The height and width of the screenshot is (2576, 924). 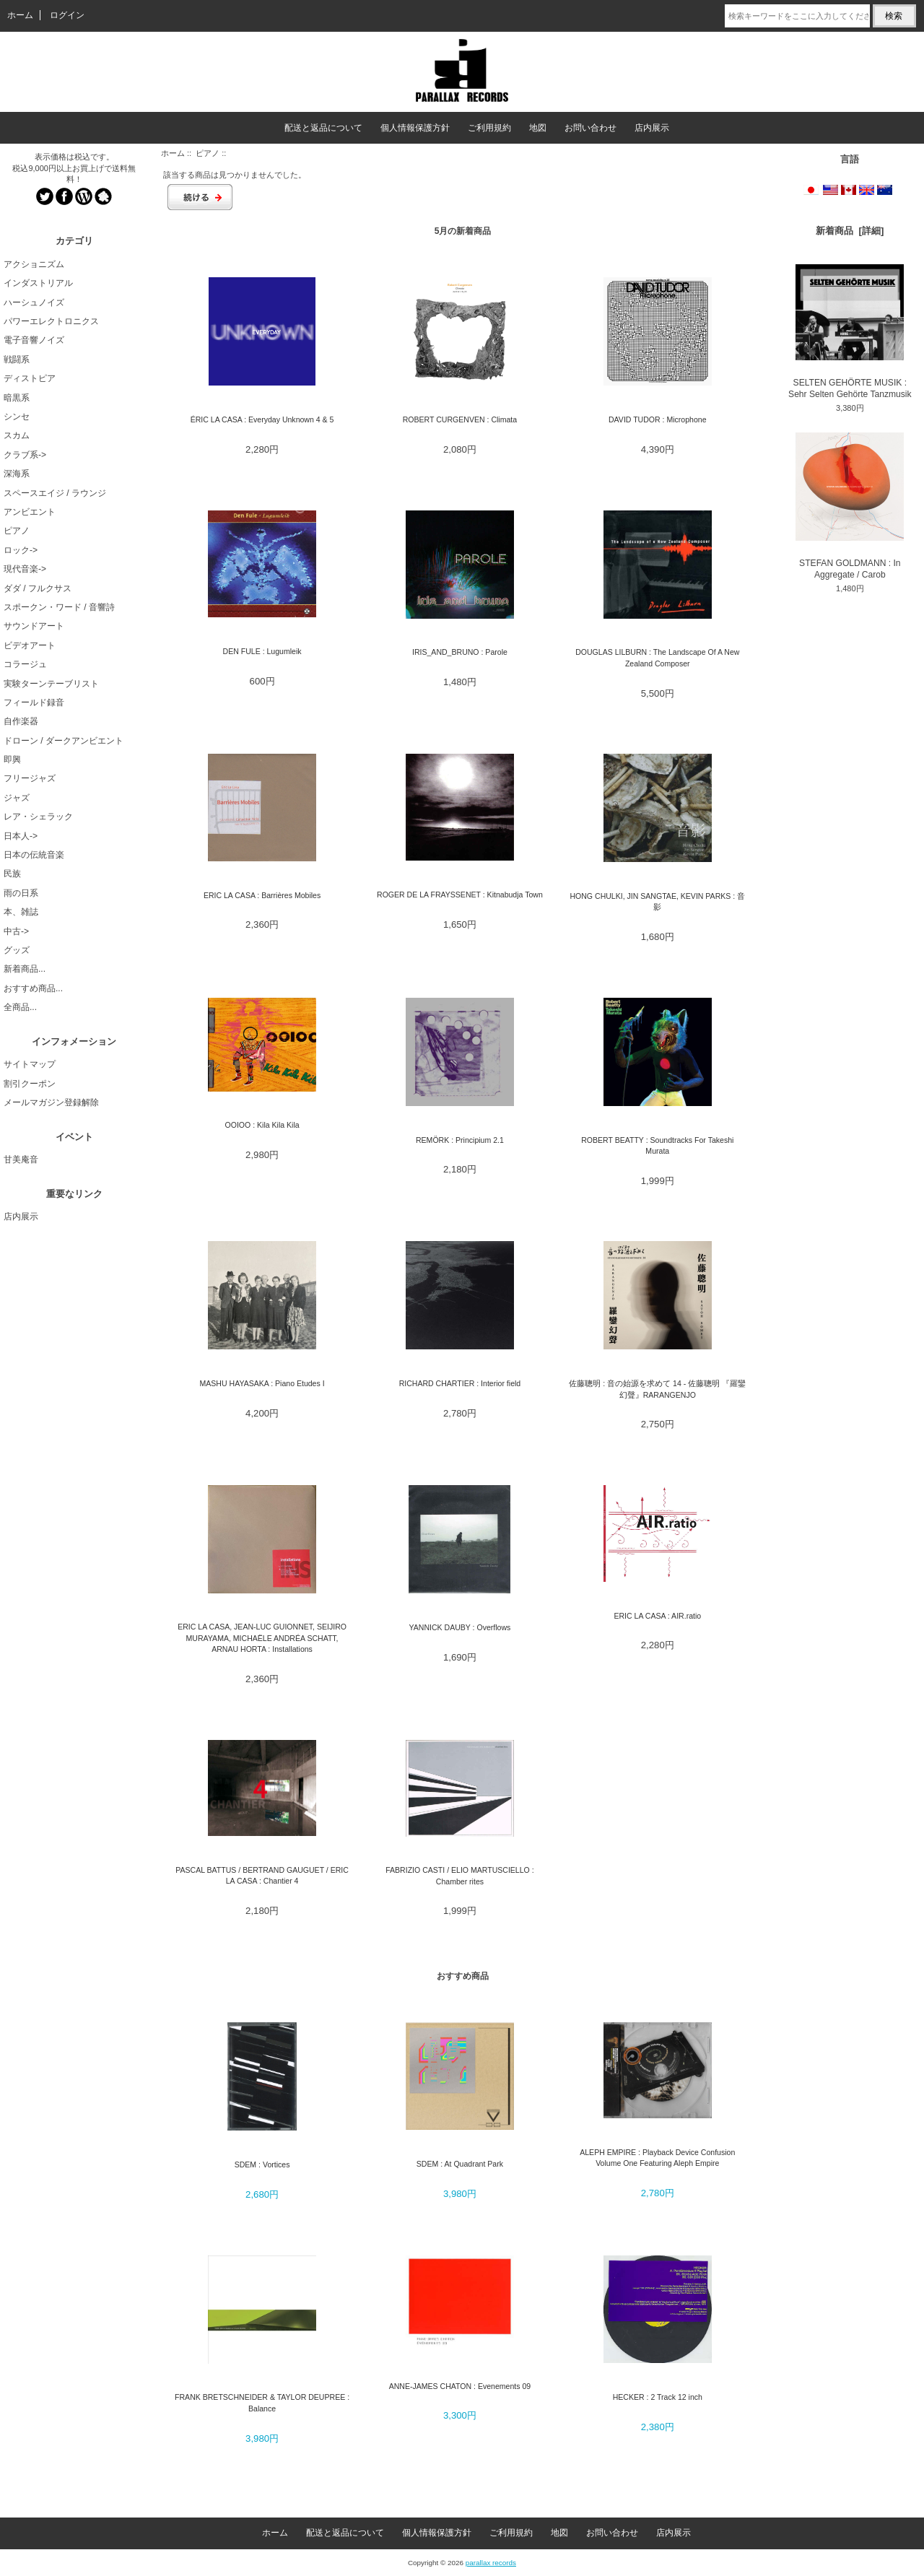 I want to click on ANNE-JAMES CHATON : Evenements 09, so click(x=460, y=2386).